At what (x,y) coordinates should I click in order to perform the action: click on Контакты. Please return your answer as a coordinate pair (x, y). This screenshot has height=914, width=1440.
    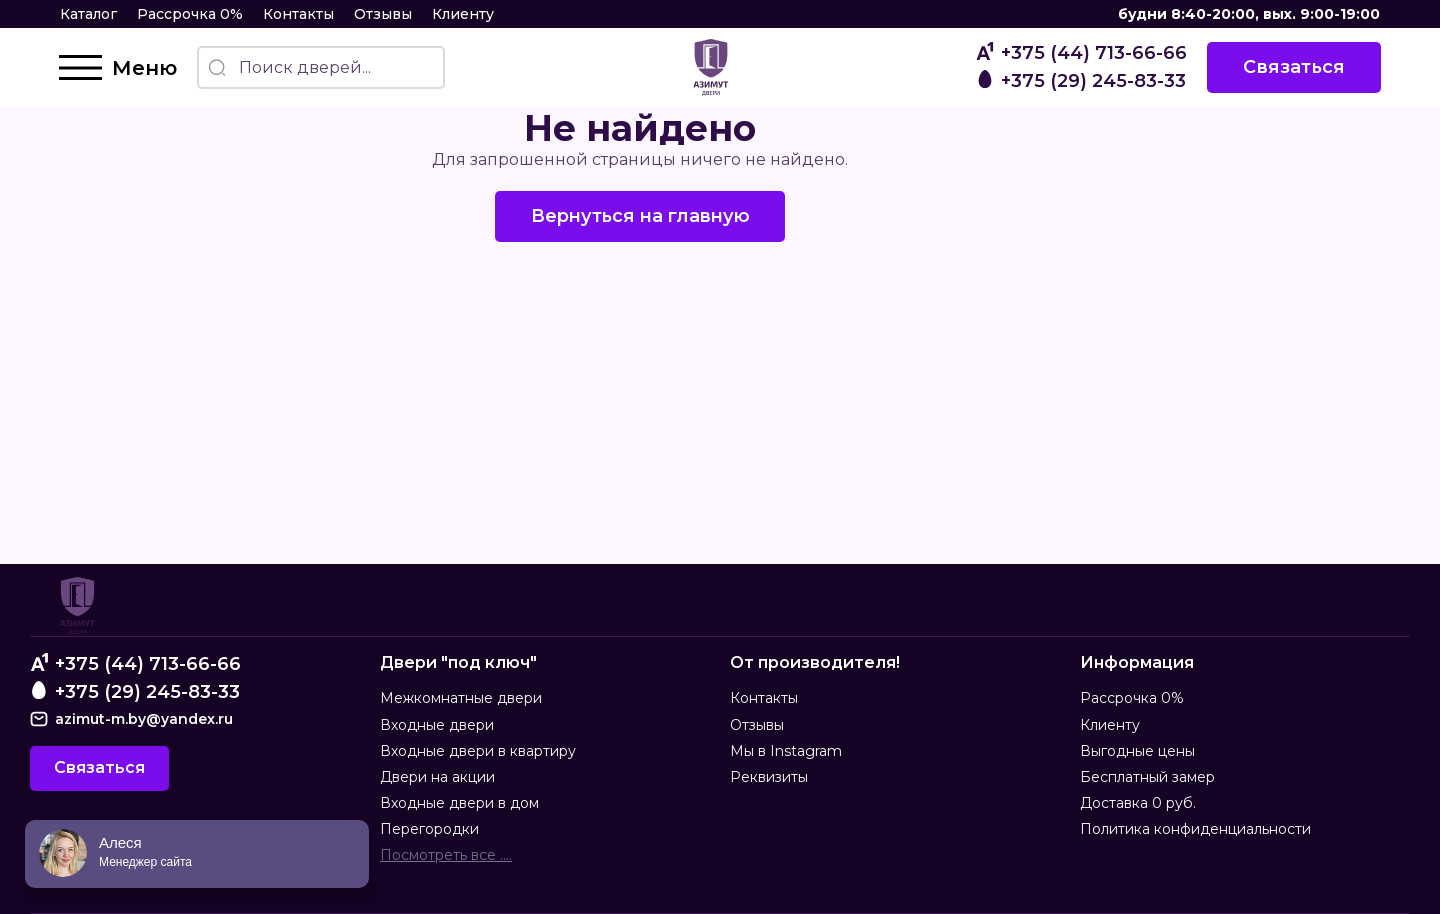
    Looking at the image, I should click on (298, 14).